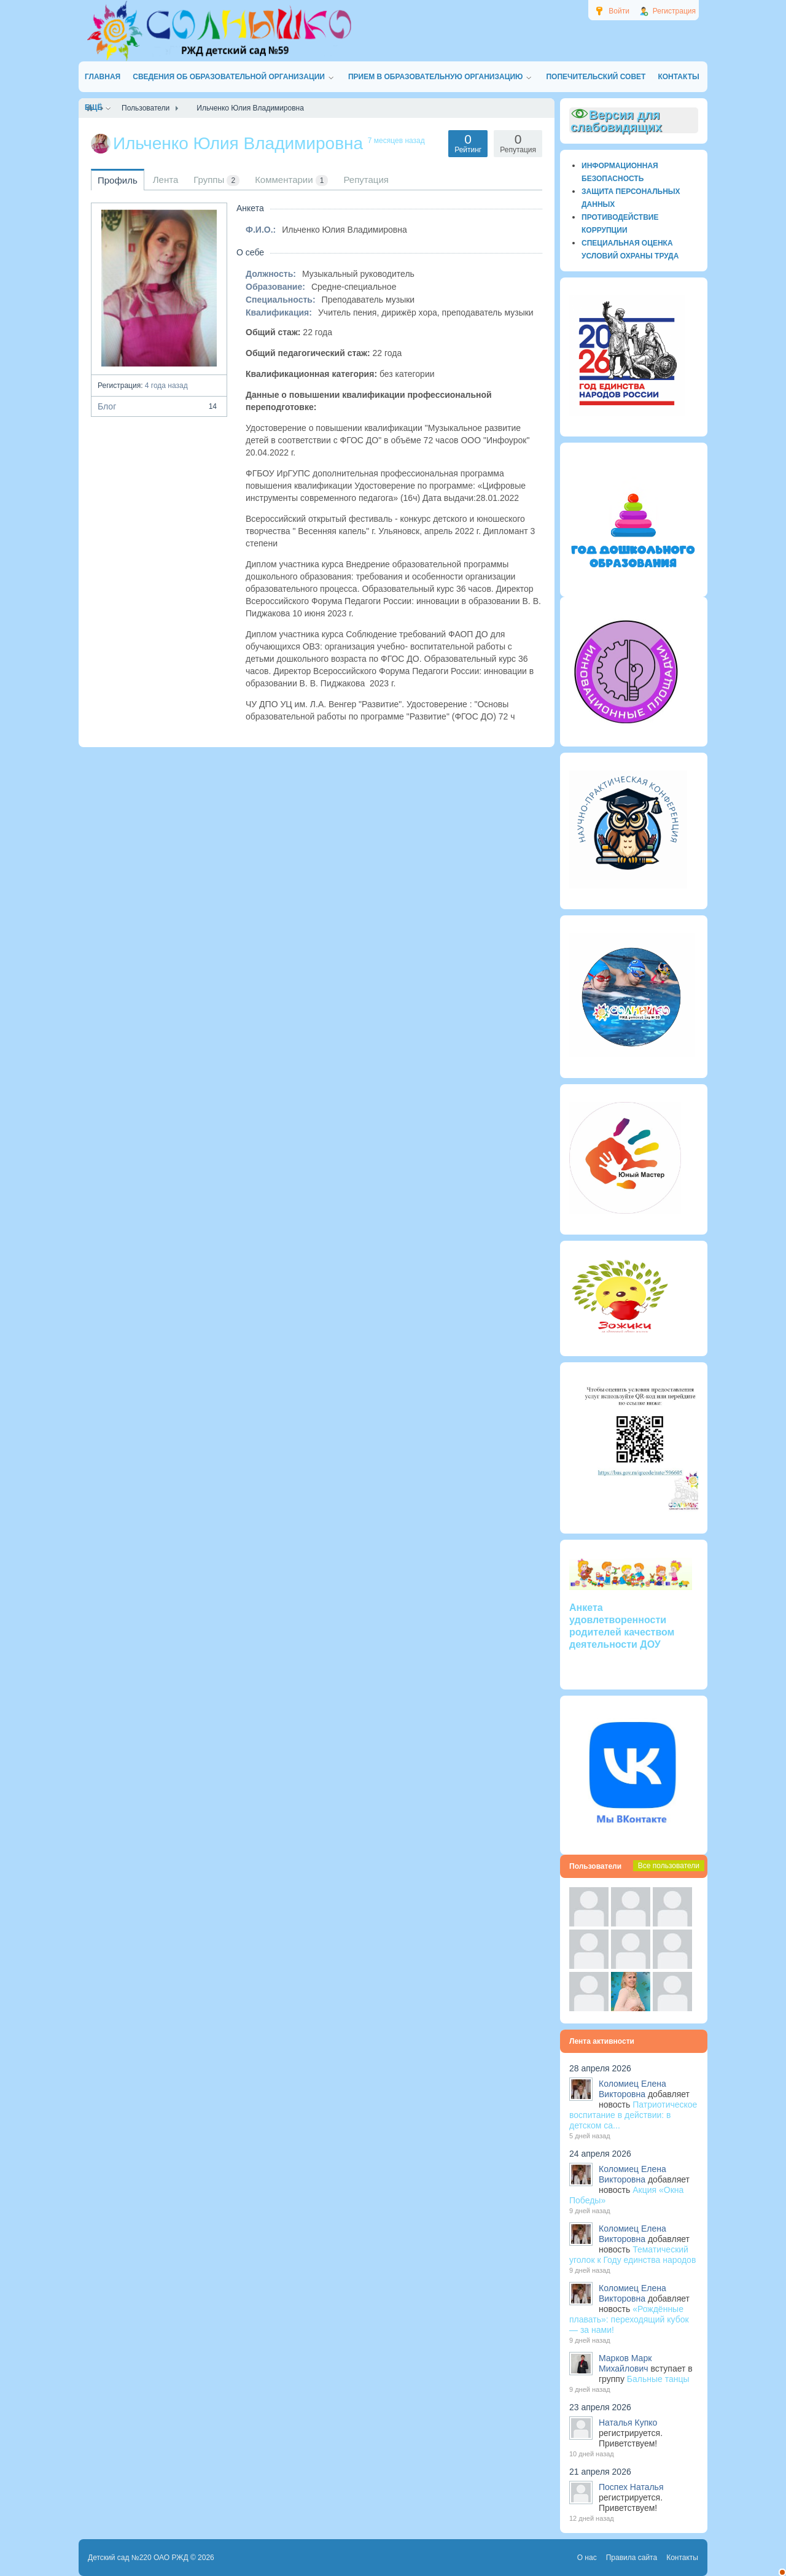 The image size is (786, 2576). What do you see at coordinates (625, 2363) in the screenshot?
I see `Марков Марк Михайлович` at bounding box center [625, 2363].